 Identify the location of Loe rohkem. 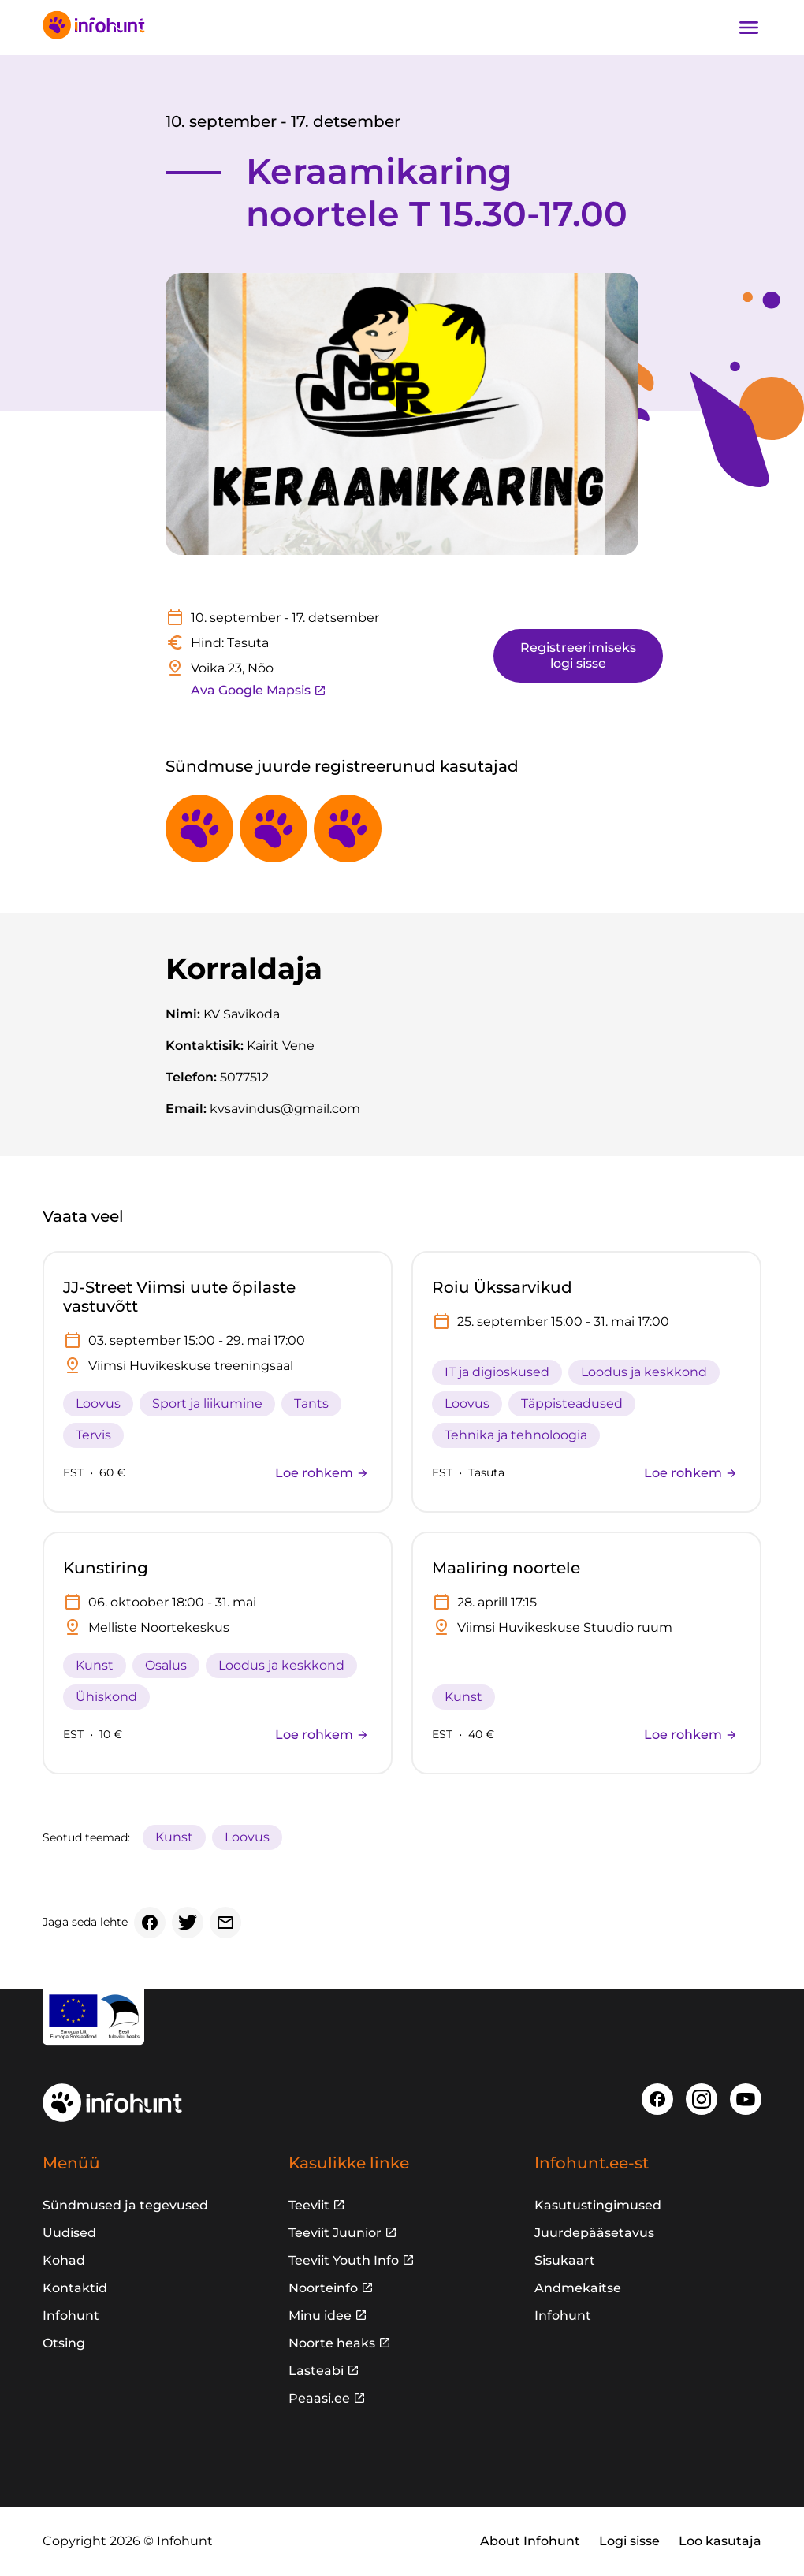
(322, 1472).